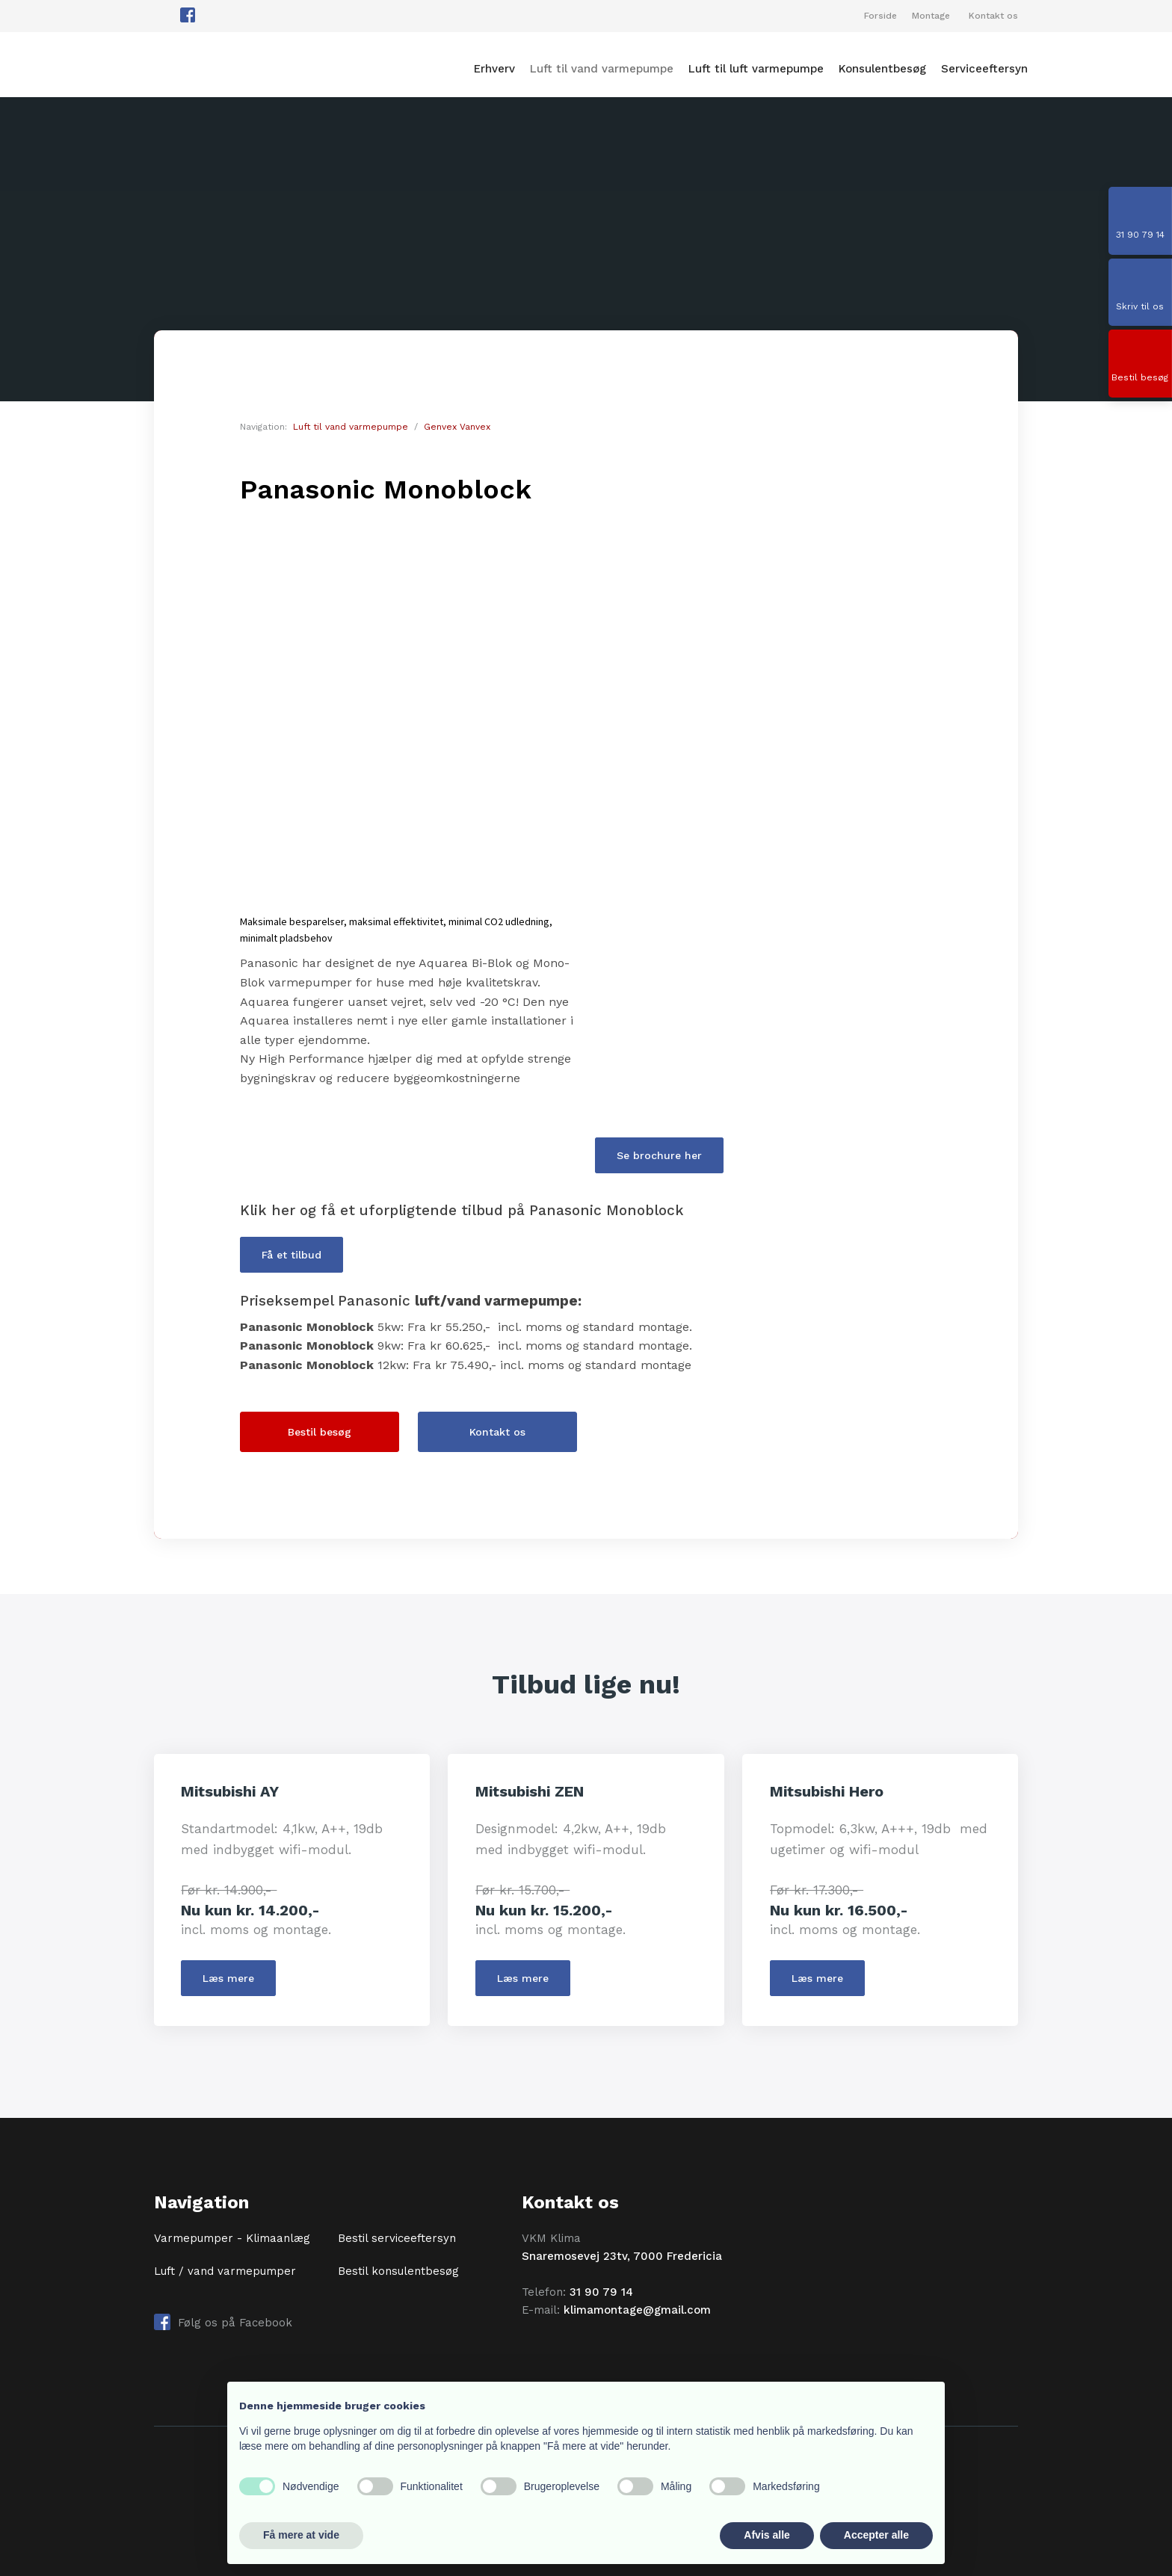  Describe the element at coordinates (876, 2535) in the screenshot. I see `Accepter alle [button]` at that location.